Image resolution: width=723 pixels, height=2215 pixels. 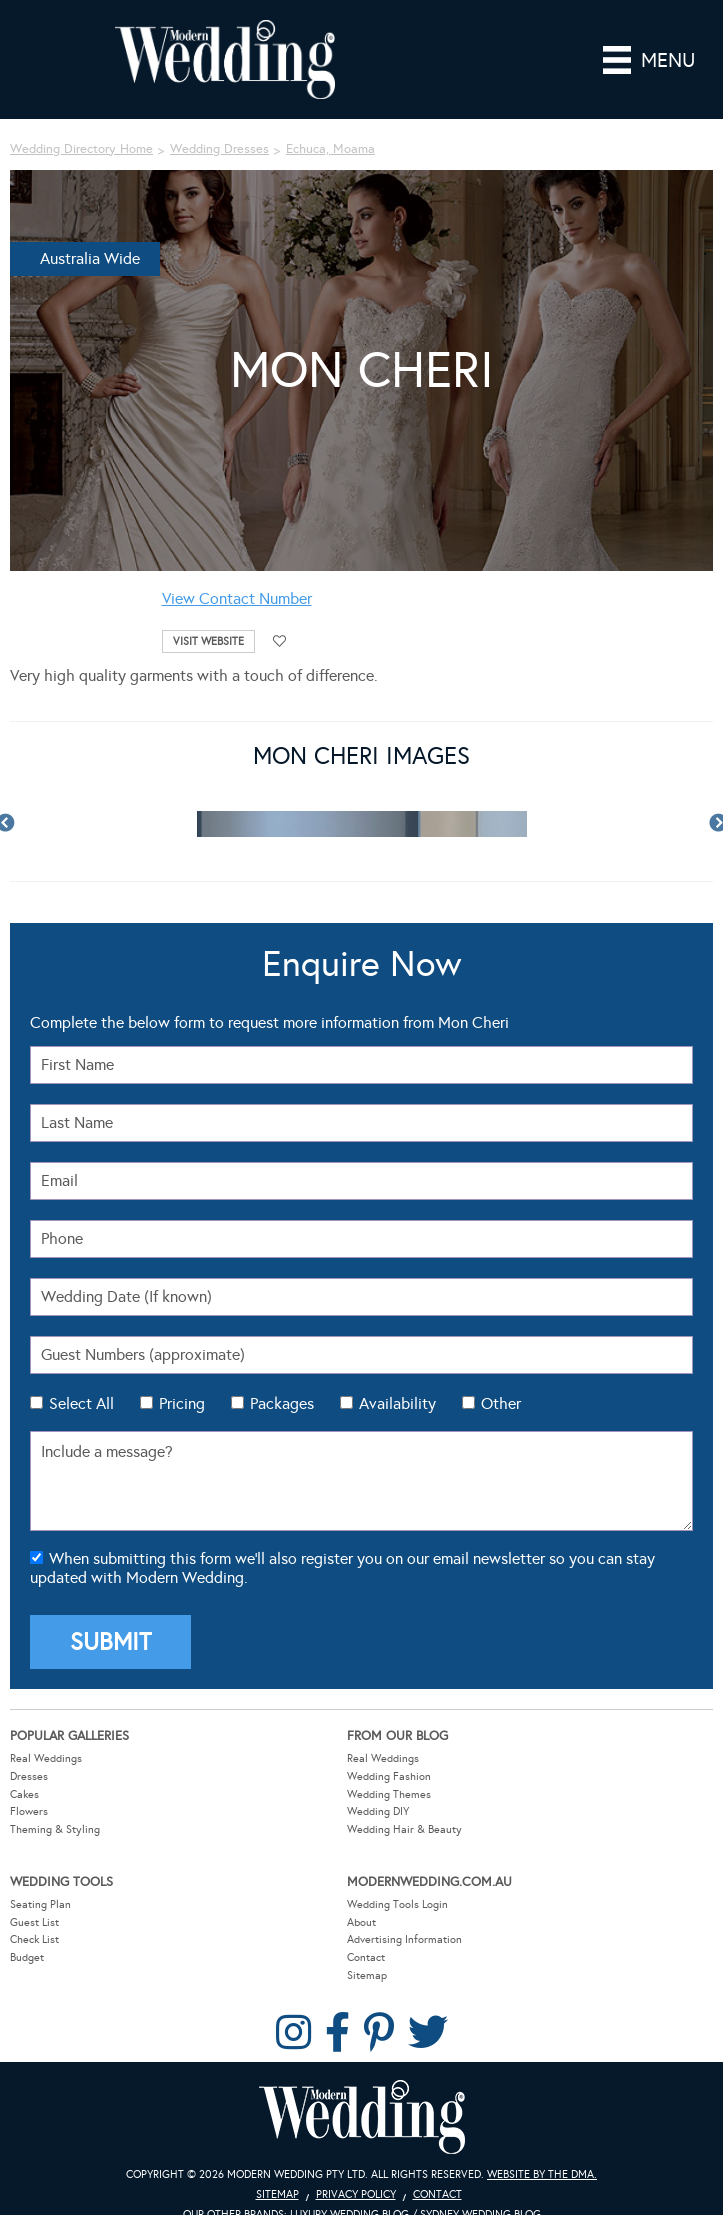 What do you see at coordinates (208, 641) in the screenshot?
I see `Visit Website` at bounding box center [208, 641].